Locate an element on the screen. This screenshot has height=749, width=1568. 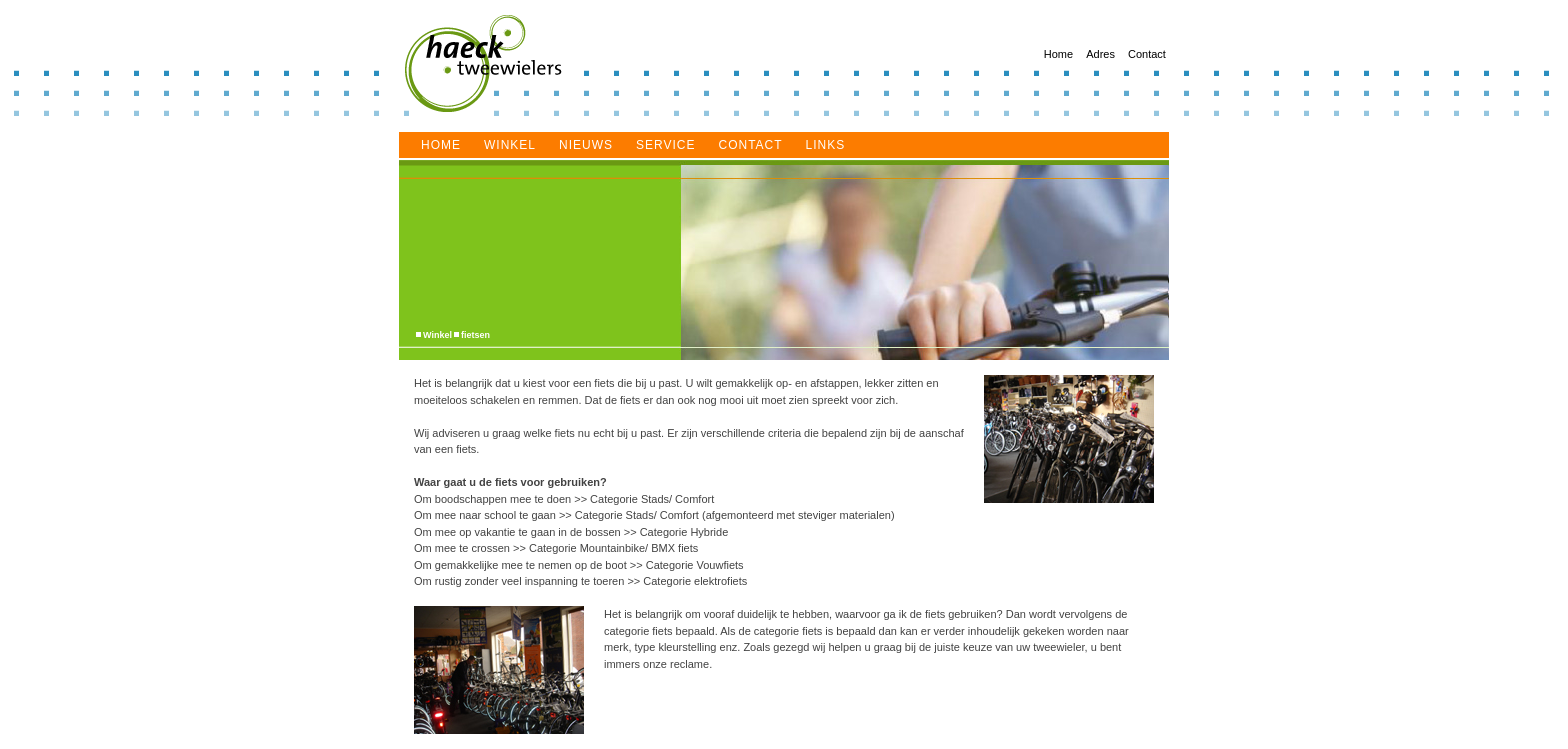
Links is located at coordinates (826, 145).